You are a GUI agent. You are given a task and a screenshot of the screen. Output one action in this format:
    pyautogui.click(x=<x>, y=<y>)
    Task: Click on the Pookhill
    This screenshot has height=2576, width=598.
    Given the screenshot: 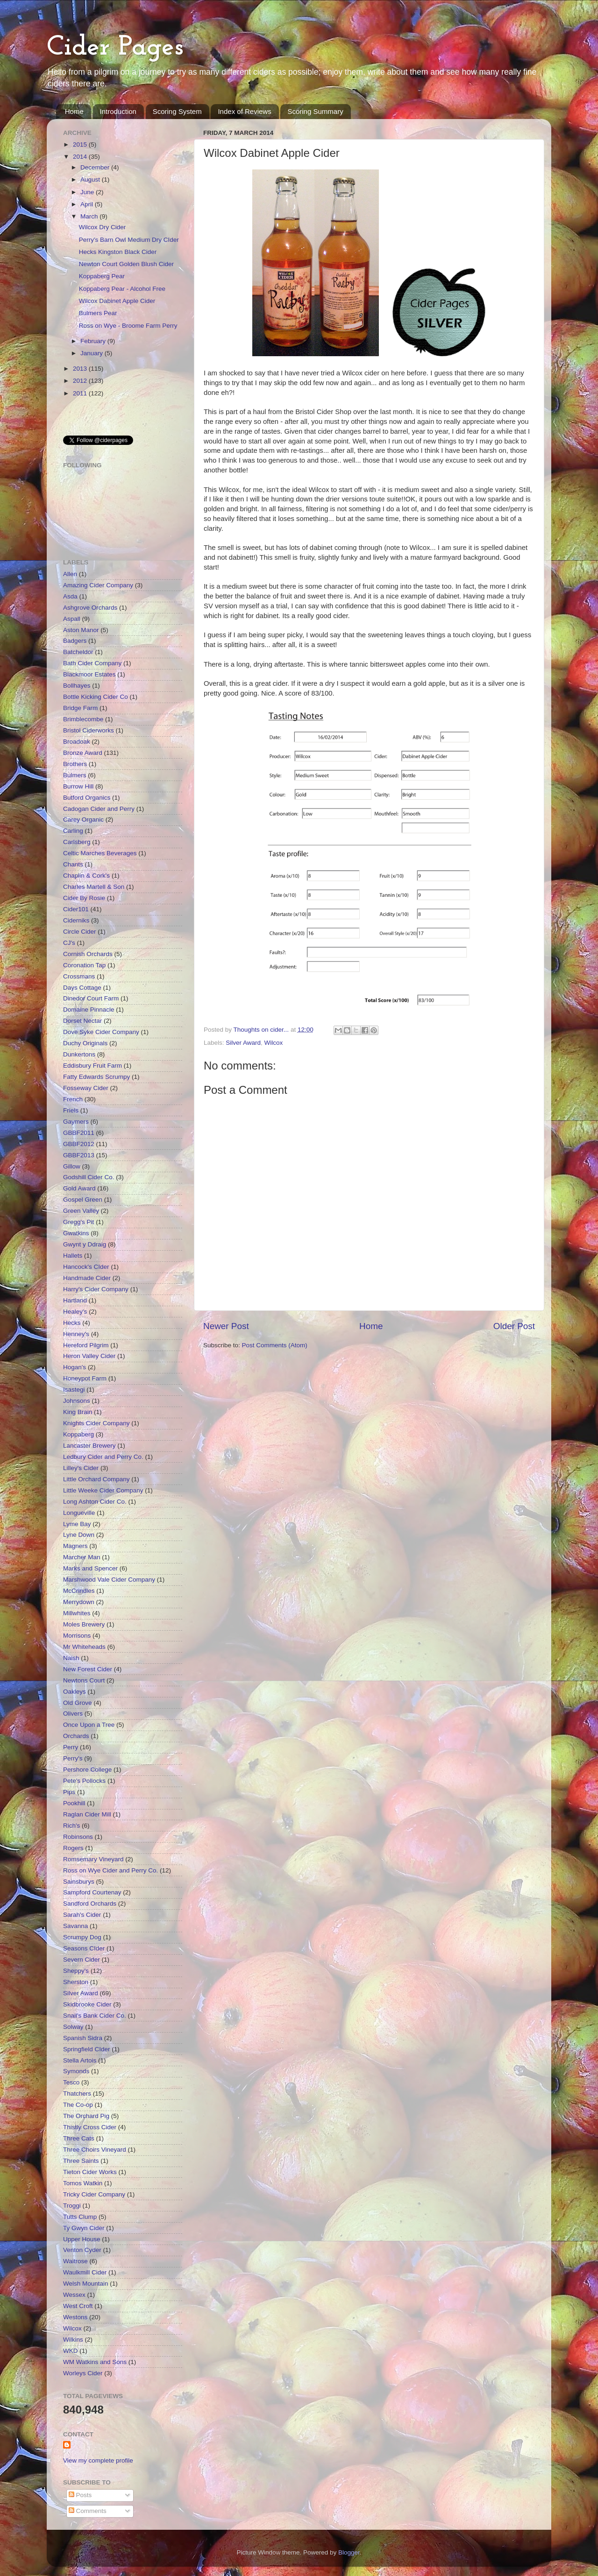 What is the action you would take?
    pyautogui.click(x=74, y=1803)
    